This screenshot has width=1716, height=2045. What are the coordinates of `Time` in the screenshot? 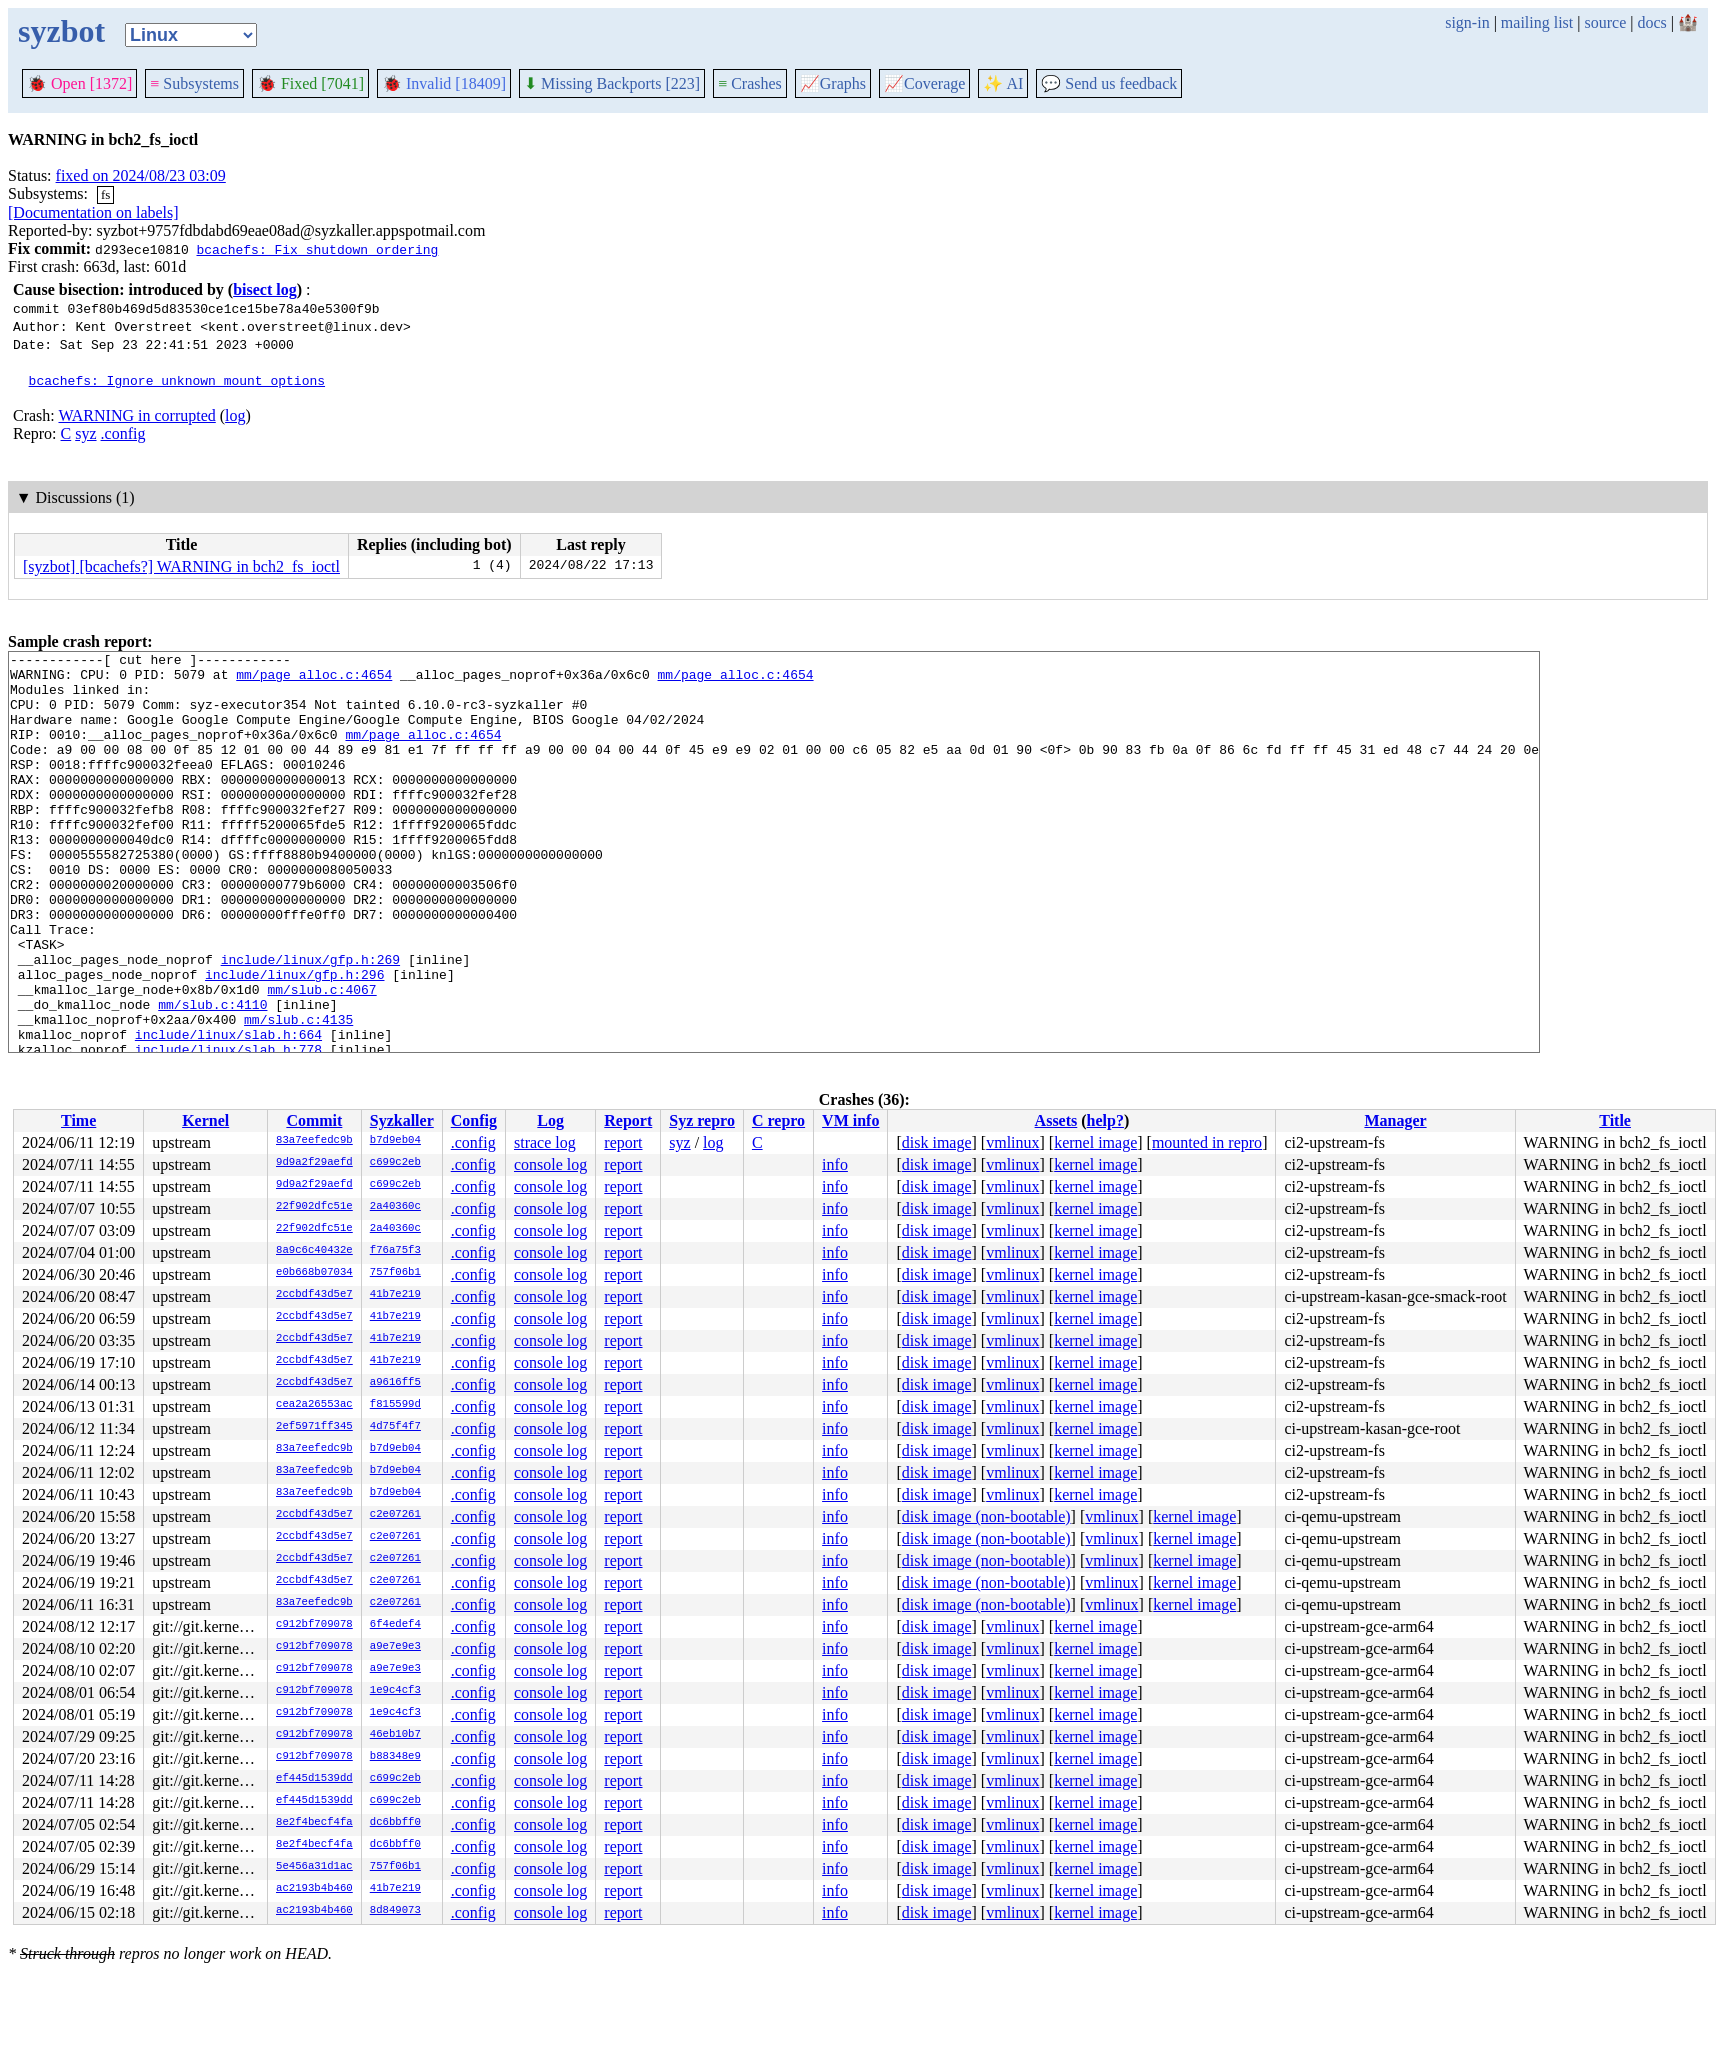 It's located at (78, 1120).